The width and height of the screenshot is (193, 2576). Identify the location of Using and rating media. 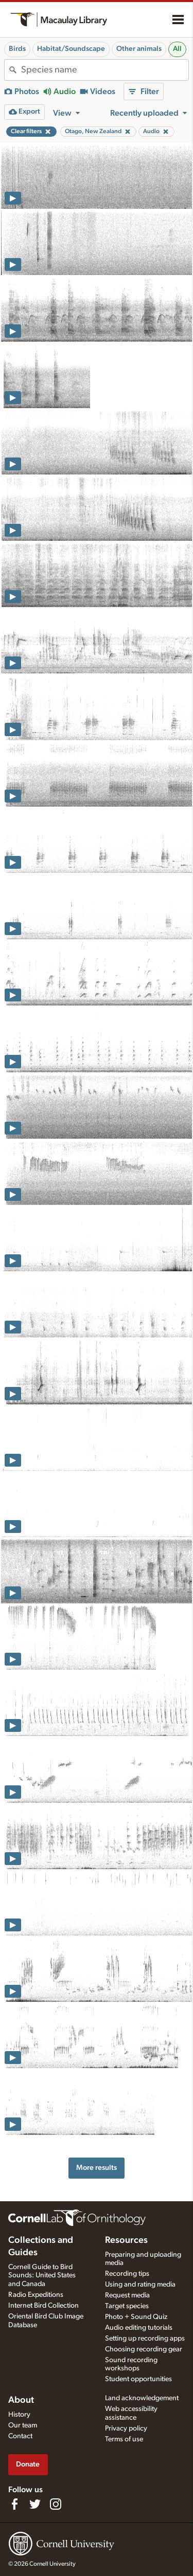
(140, 2284).